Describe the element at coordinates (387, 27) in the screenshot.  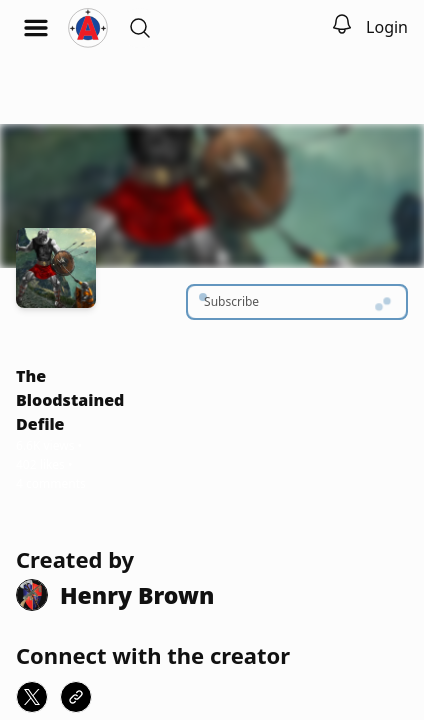
I see `Login` at that location.